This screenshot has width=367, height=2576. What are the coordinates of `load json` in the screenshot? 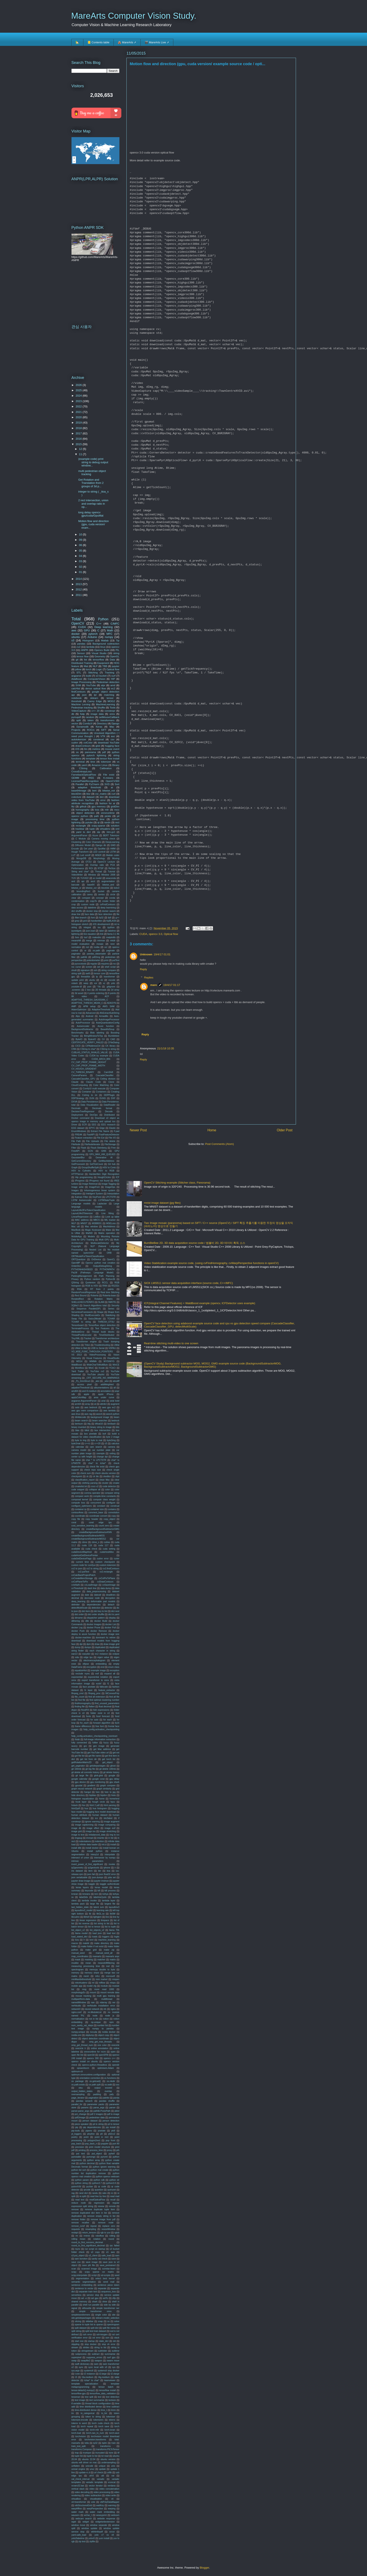 It's located at (97, 1933).